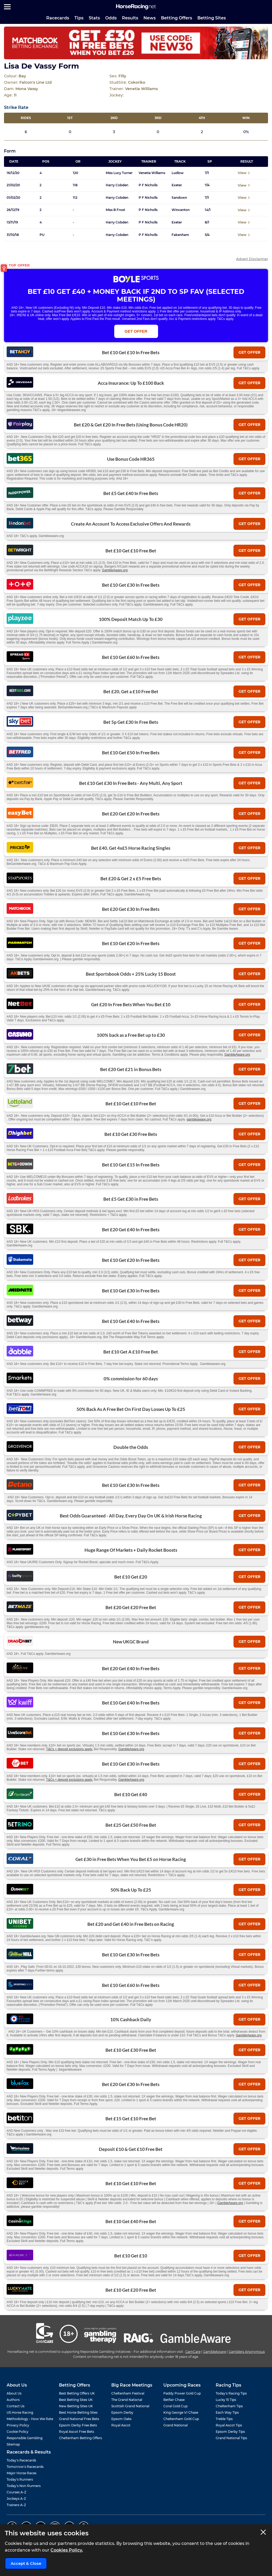 The image size is (272, 2576). I want to click on Sandown, so click(179, 198).